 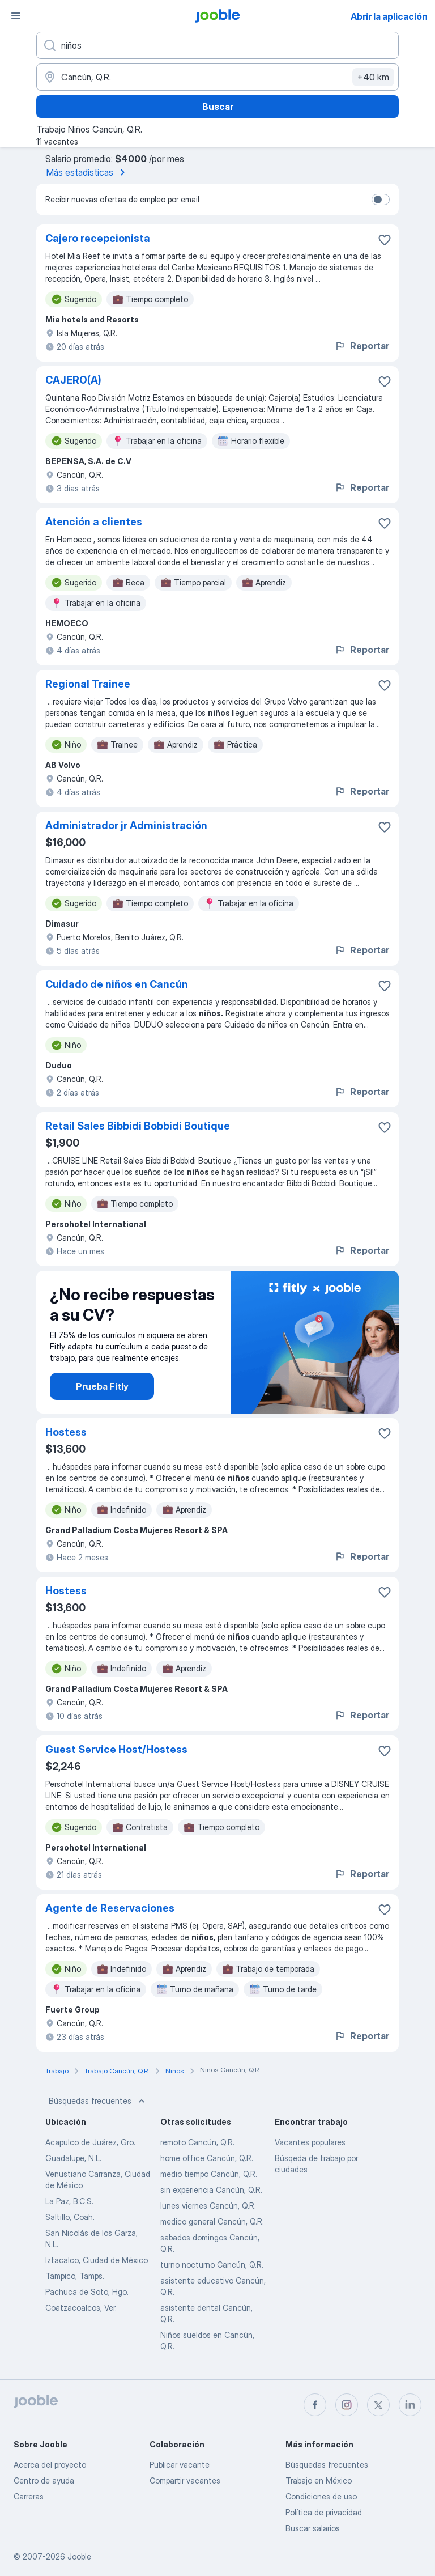 What do you see at coordinates (90, 2142) in the screenshot?
I see `Acapulco de Juárez, Gro.` at bounding box center [90, 2142].